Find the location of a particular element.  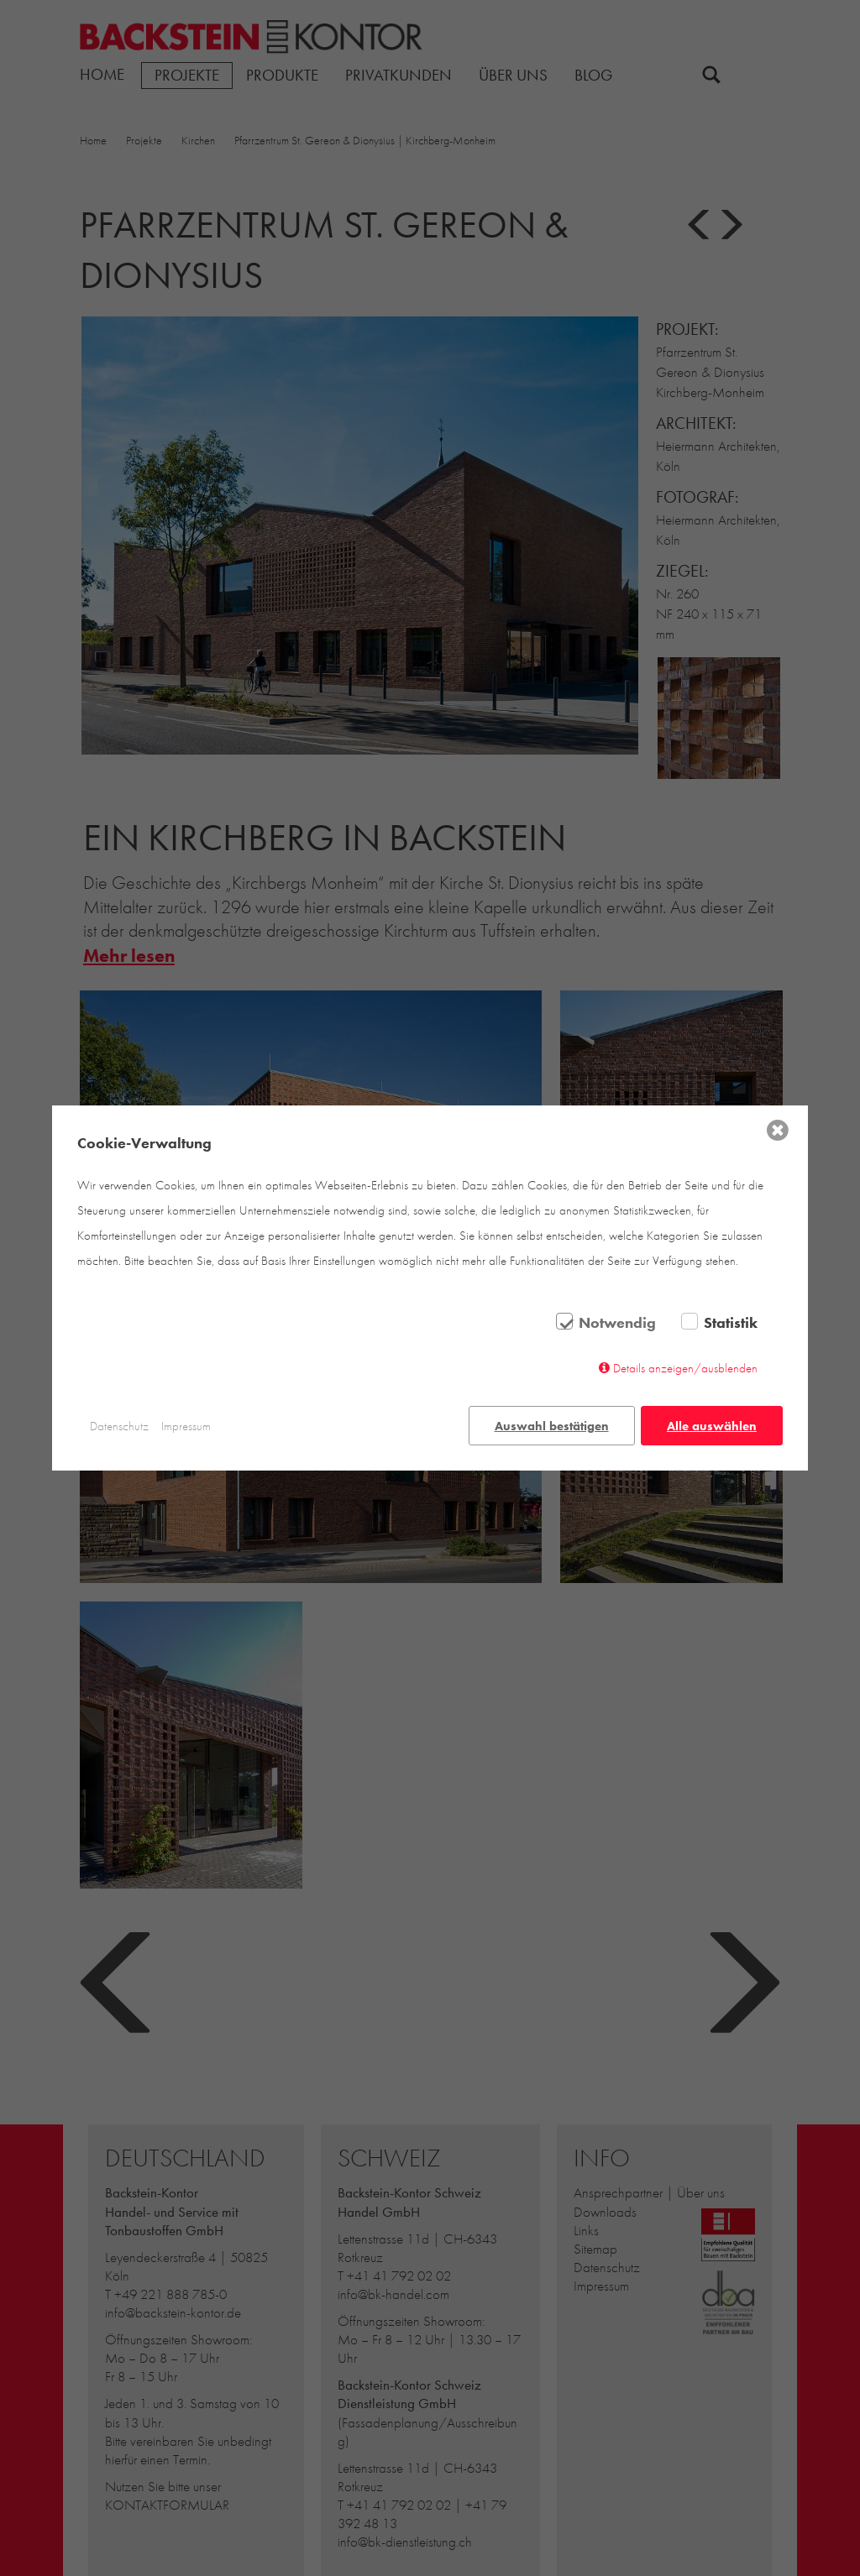

Datenschutz is located at coordinates (119, 1426).